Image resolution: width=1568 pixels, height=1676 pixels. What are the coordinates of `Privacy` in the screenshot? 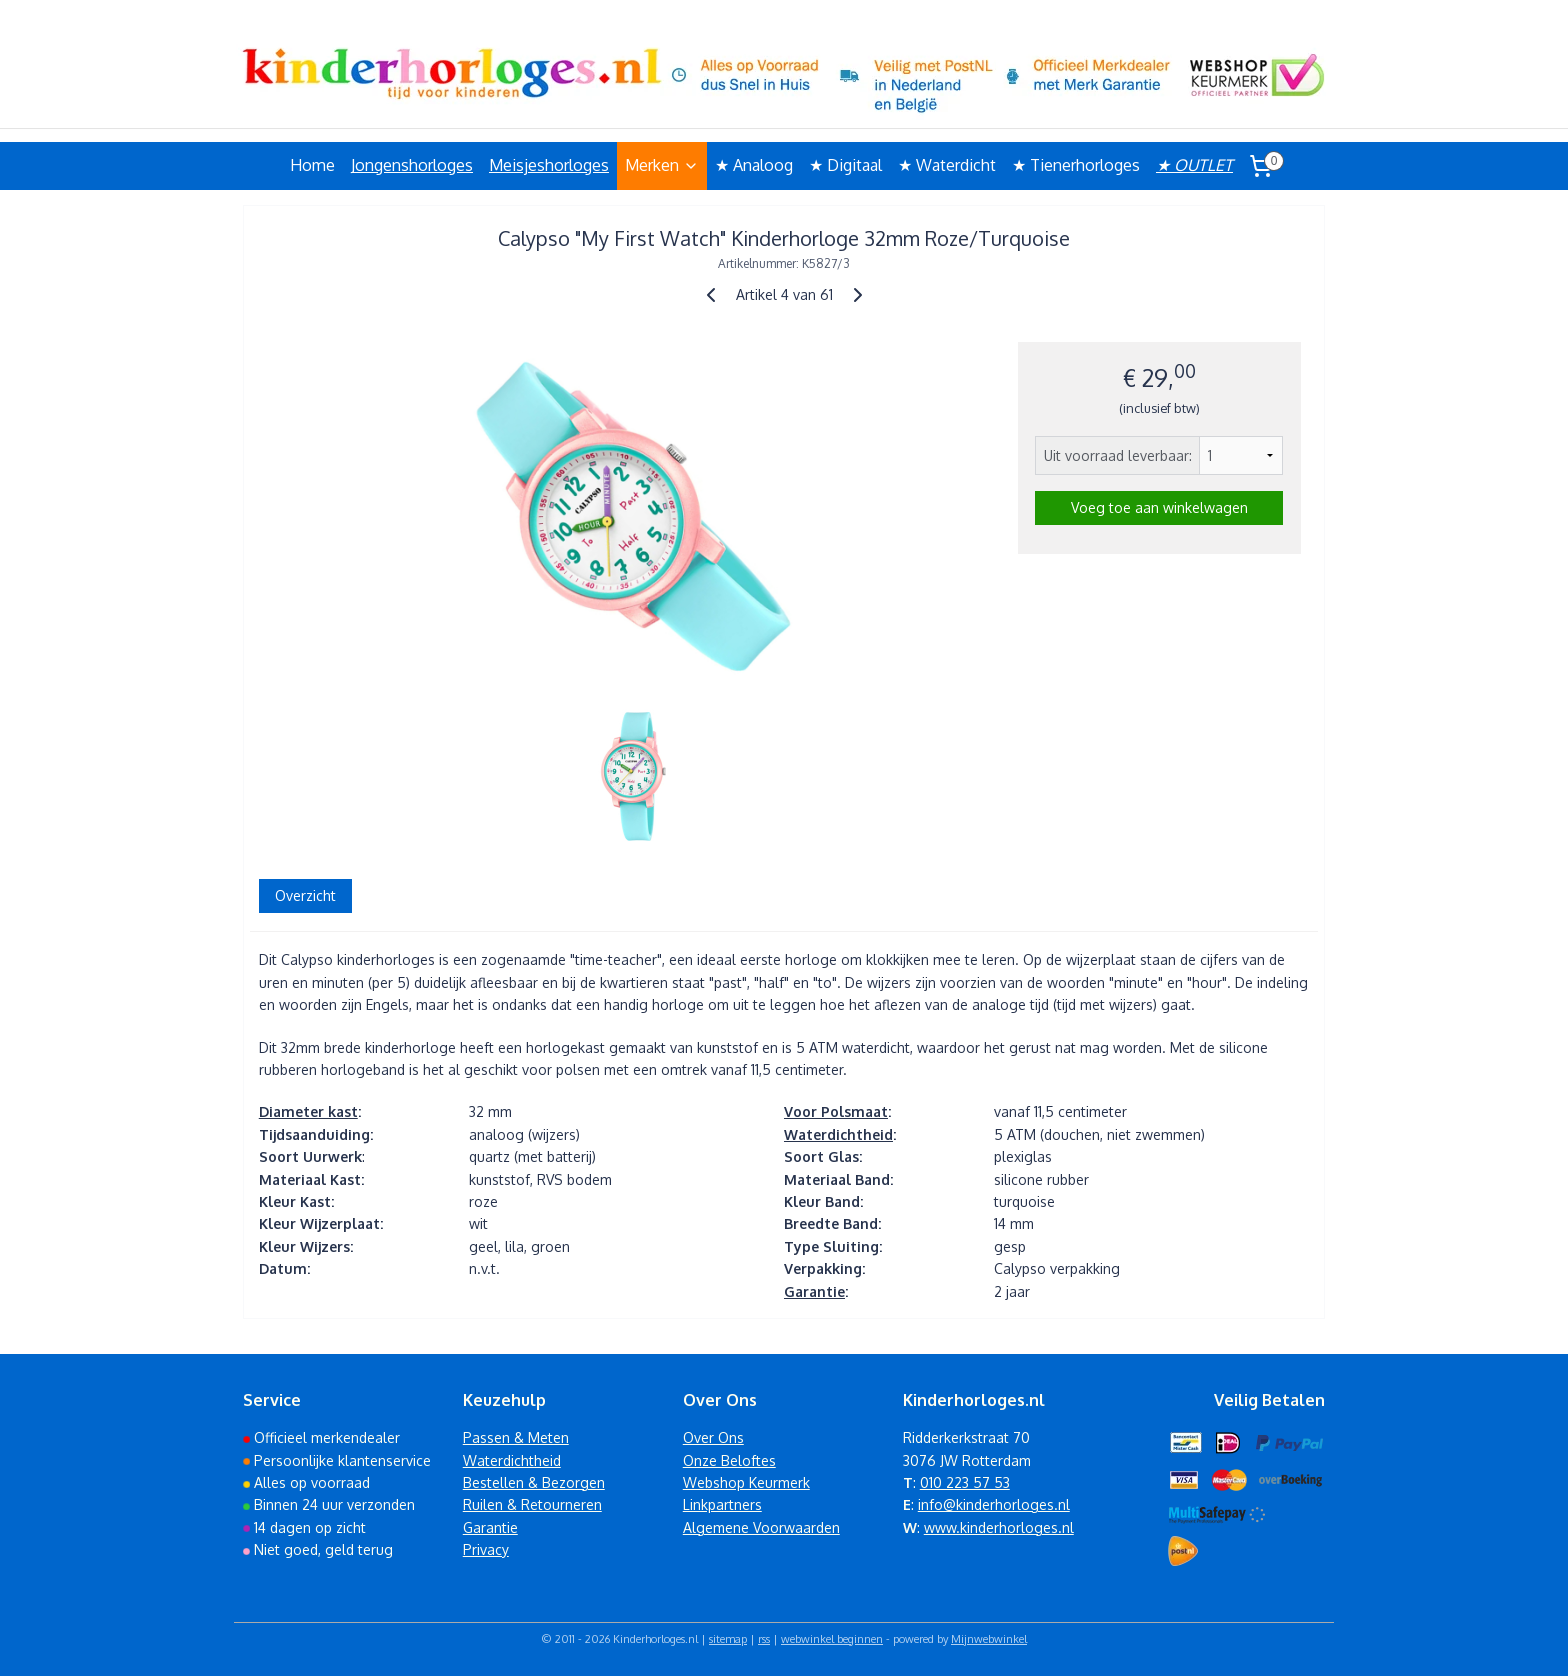 It's located at (486, 1549).